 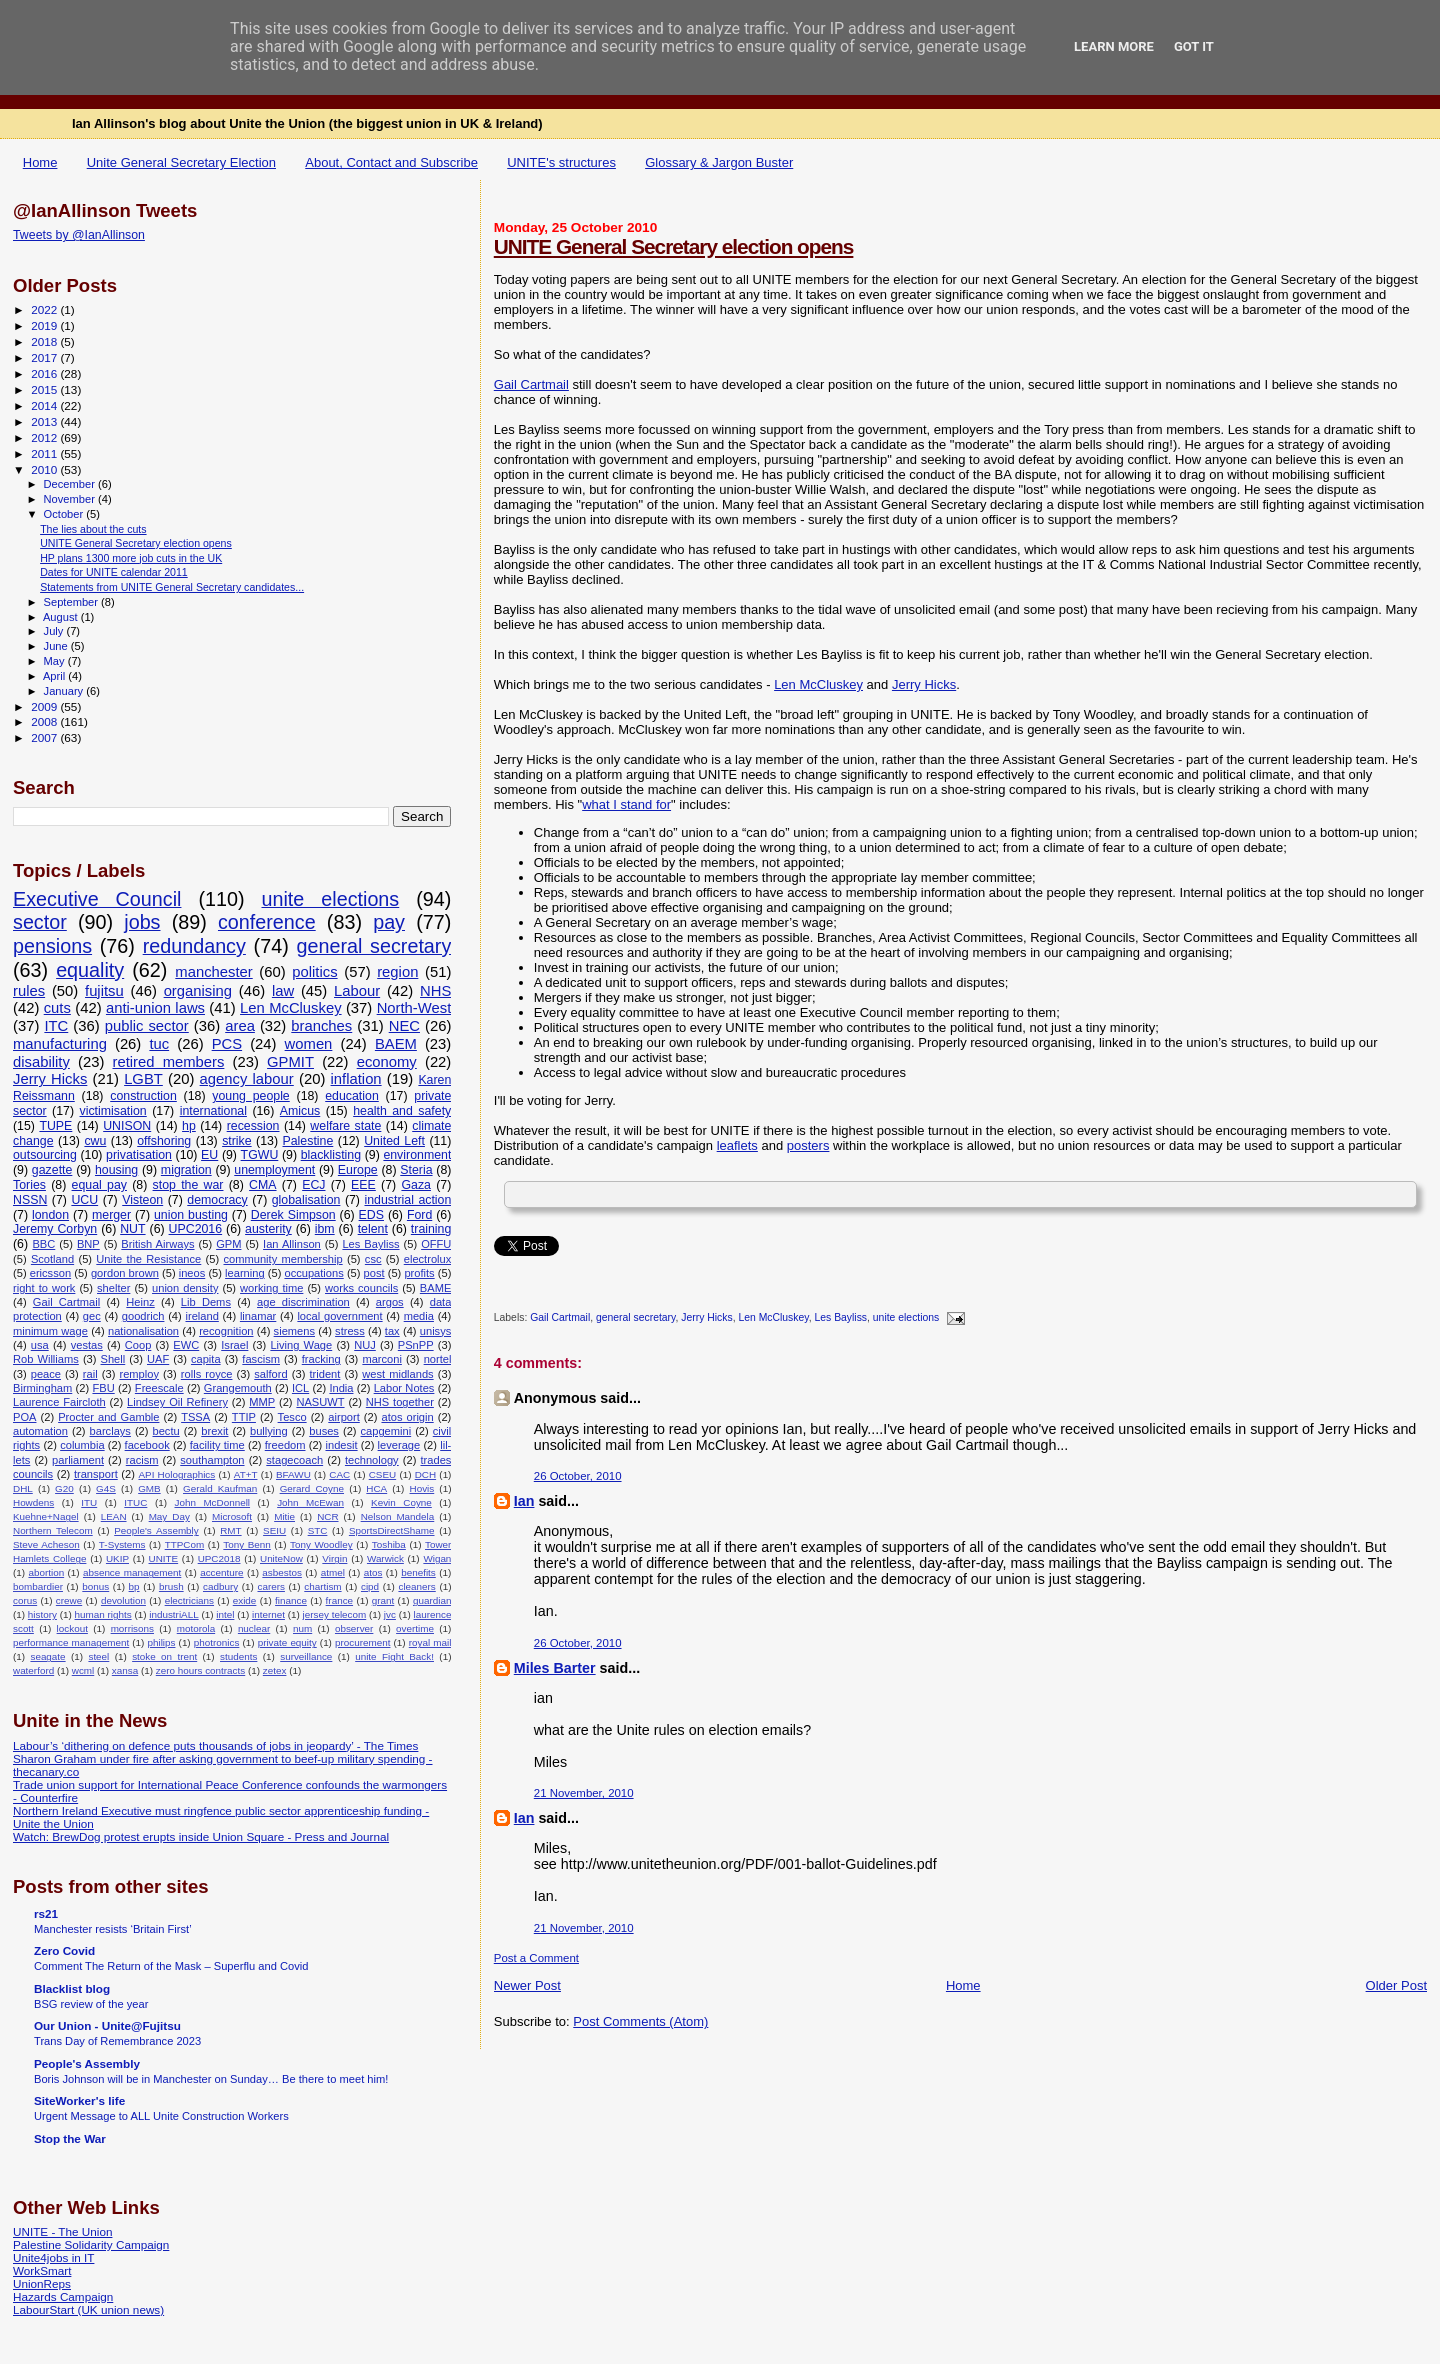 What do you see at coordinates (138, 1345) in the screenshot?
I see `Coop` at bounding box center [138, 1345].